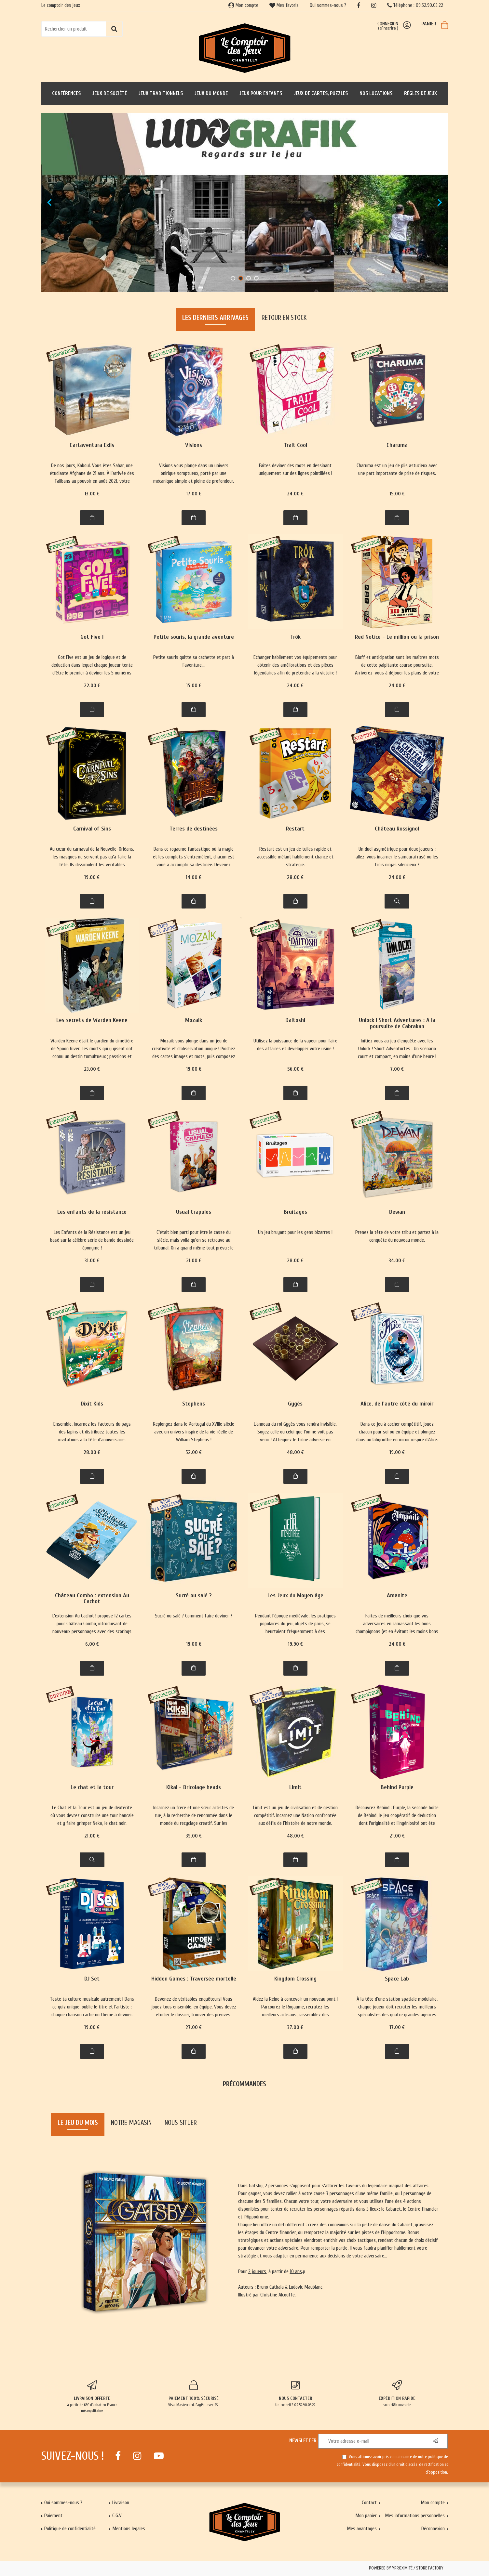 This screenshot has width=489, height=2576. What do you see at coordinates (295, 637) in the screenshot?
I see `Trök` at bounding box center [295, 637].